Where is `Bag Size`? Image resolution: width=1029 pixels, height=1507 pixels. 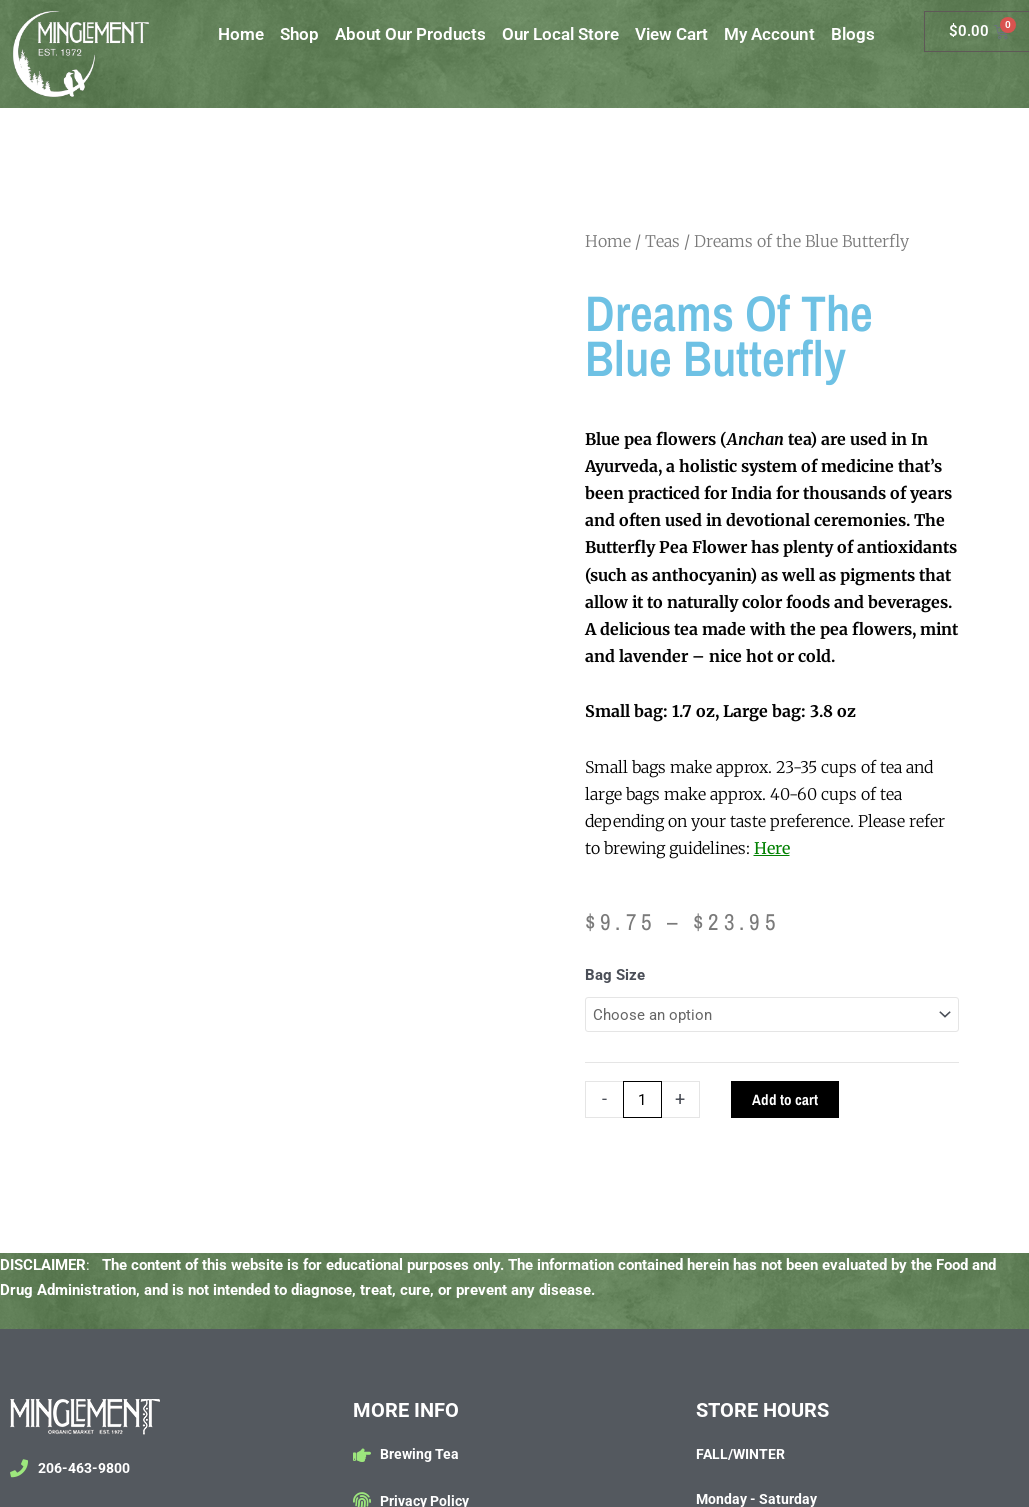 Bag Size is located at coordinates (615, 975).